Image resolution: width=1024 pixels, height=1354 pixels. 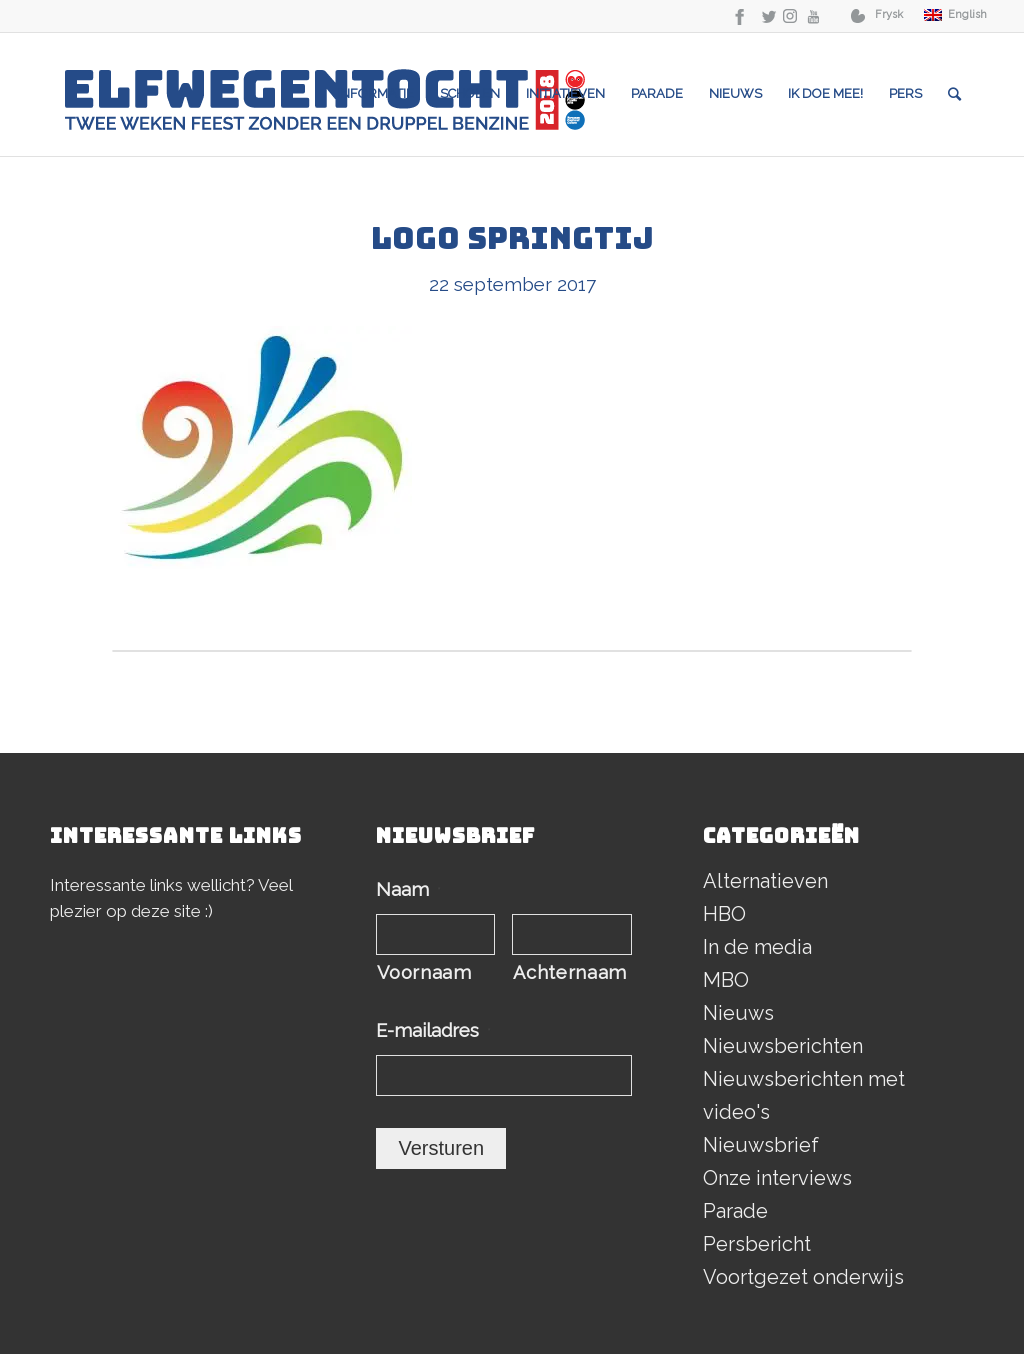 I want to click on Alternatieven, so click(x=765, y=881).